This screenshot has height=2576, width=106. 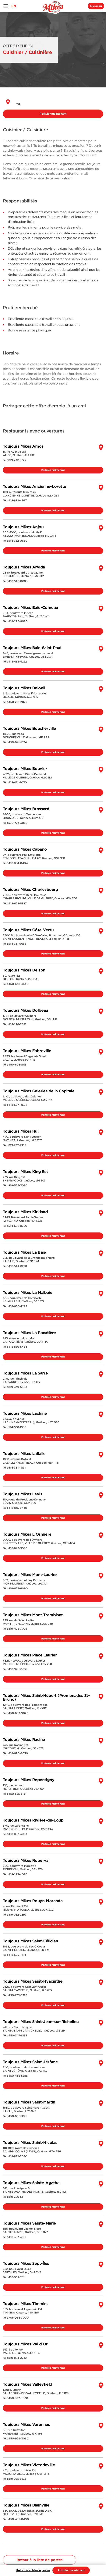 I want to click on Toujours Mikes La Pocatière, so click(x=29, y=1332).